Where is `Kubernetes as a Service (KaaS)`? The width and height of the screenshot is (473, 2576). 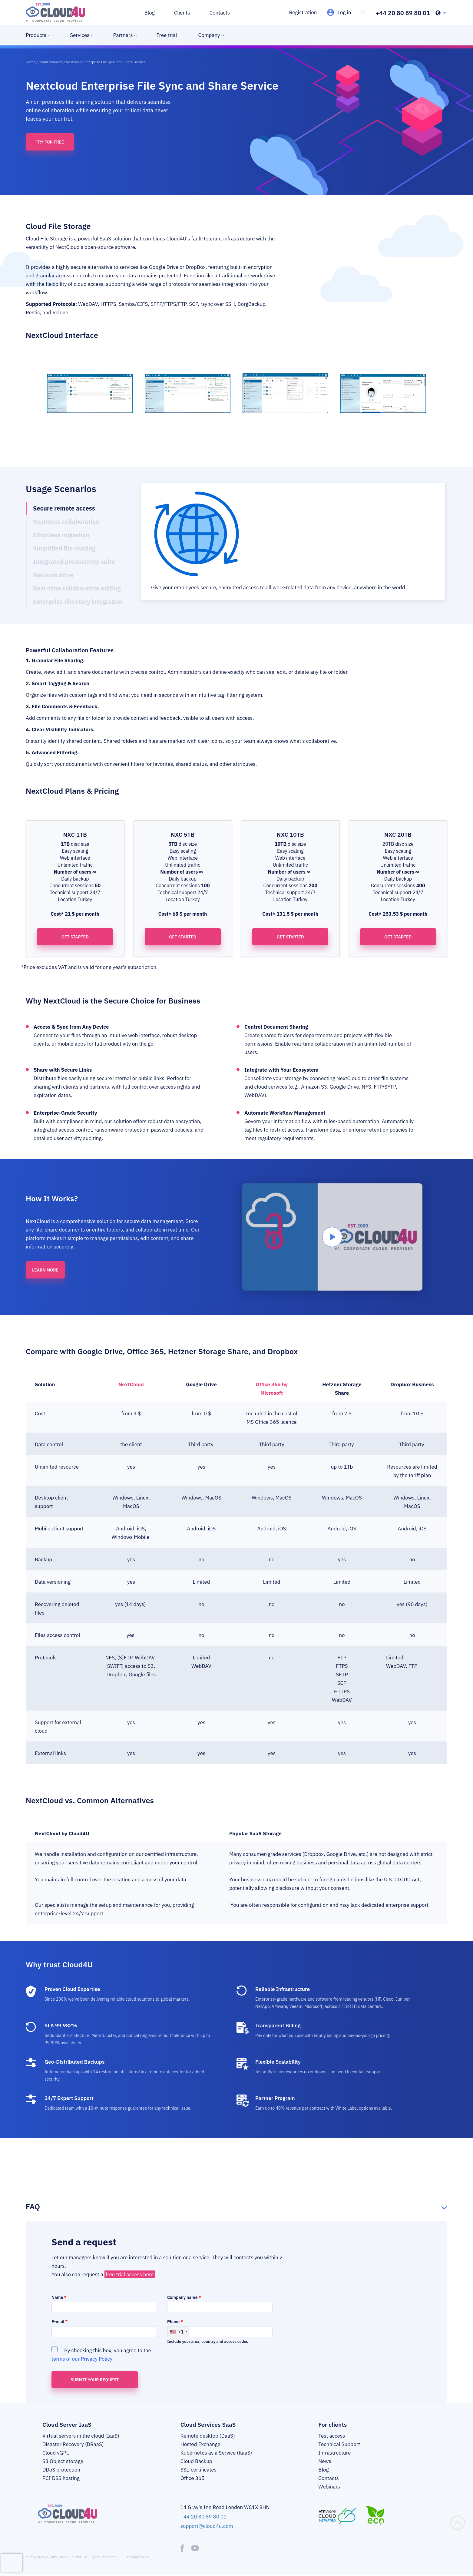 Kubernetes as a Service (KaaS) is located at coordinates (216, 2452).